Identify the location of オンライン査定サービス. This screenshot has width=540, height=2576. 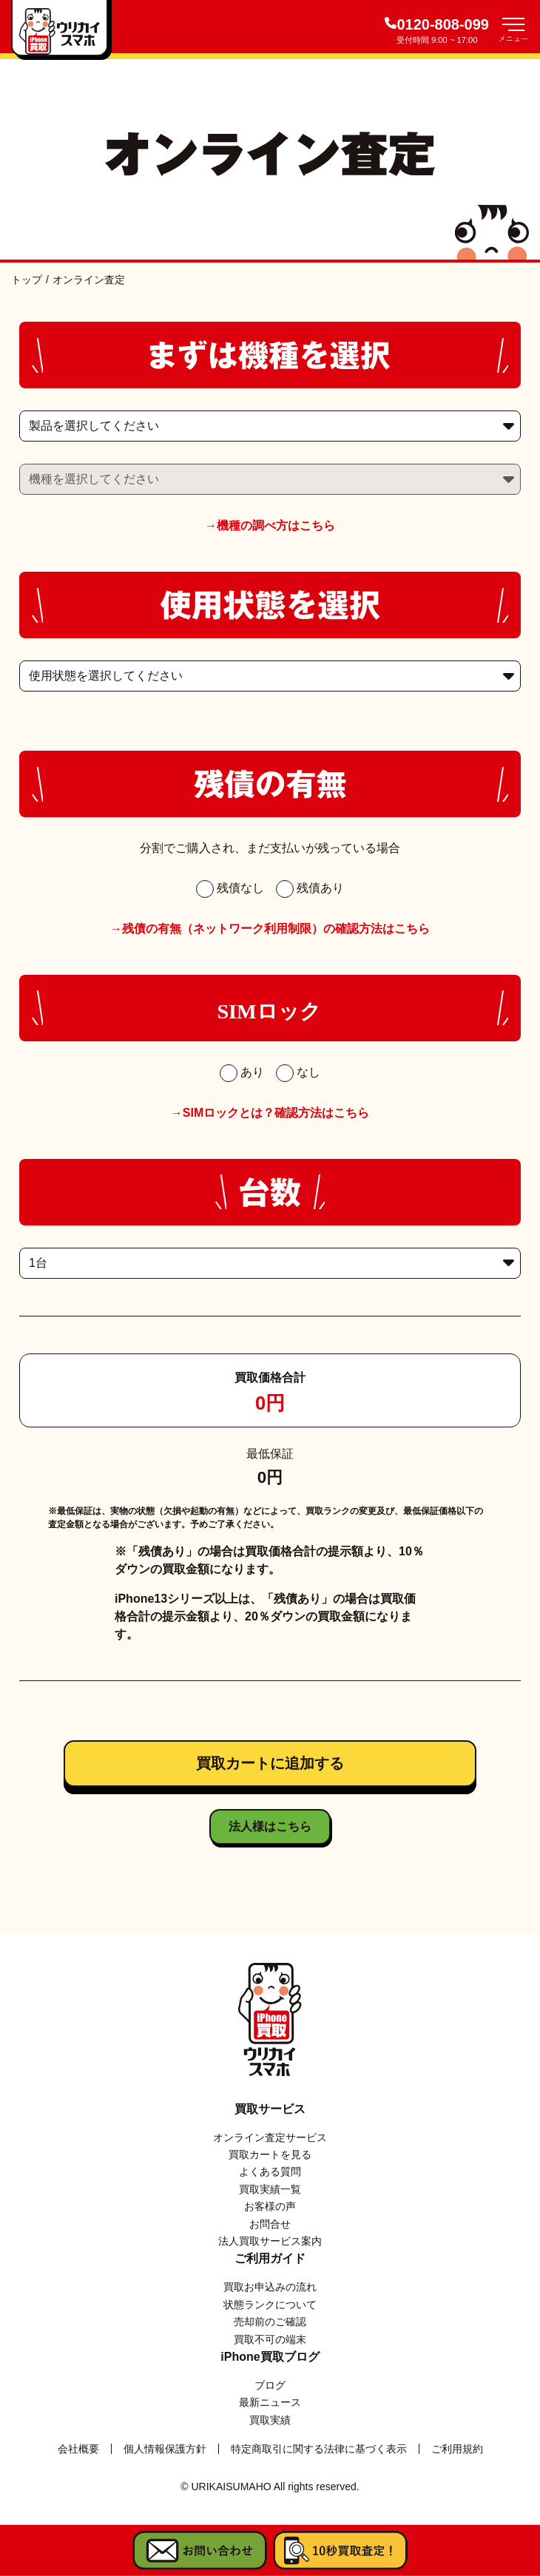
(270, 2137).